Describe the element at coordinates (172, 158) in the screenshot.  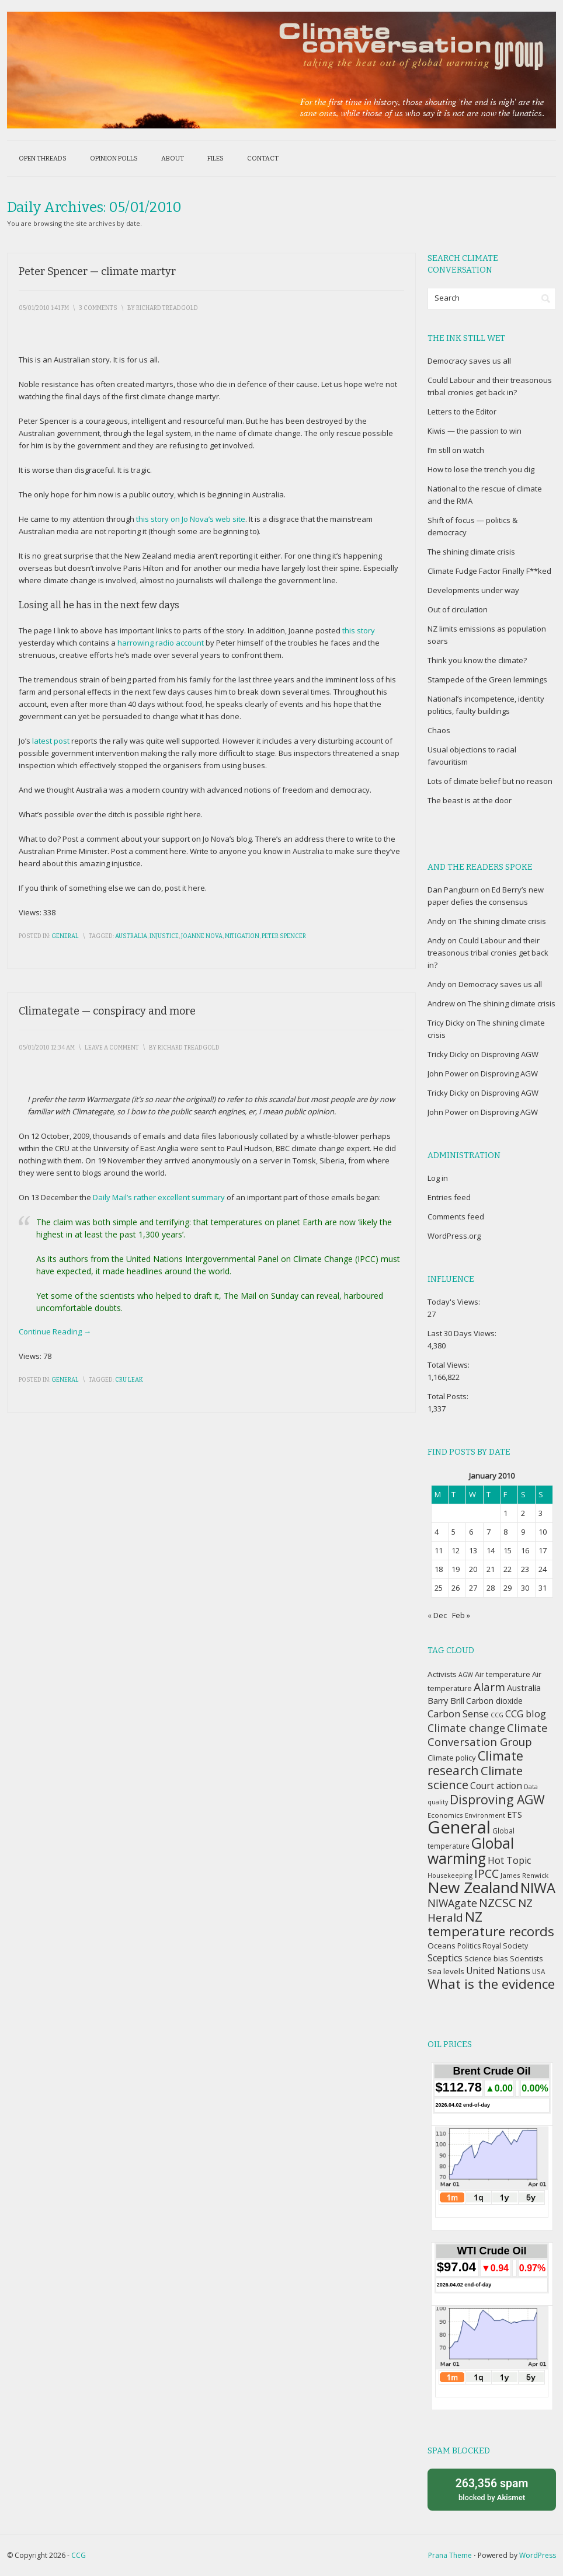
I see `About` at that location.